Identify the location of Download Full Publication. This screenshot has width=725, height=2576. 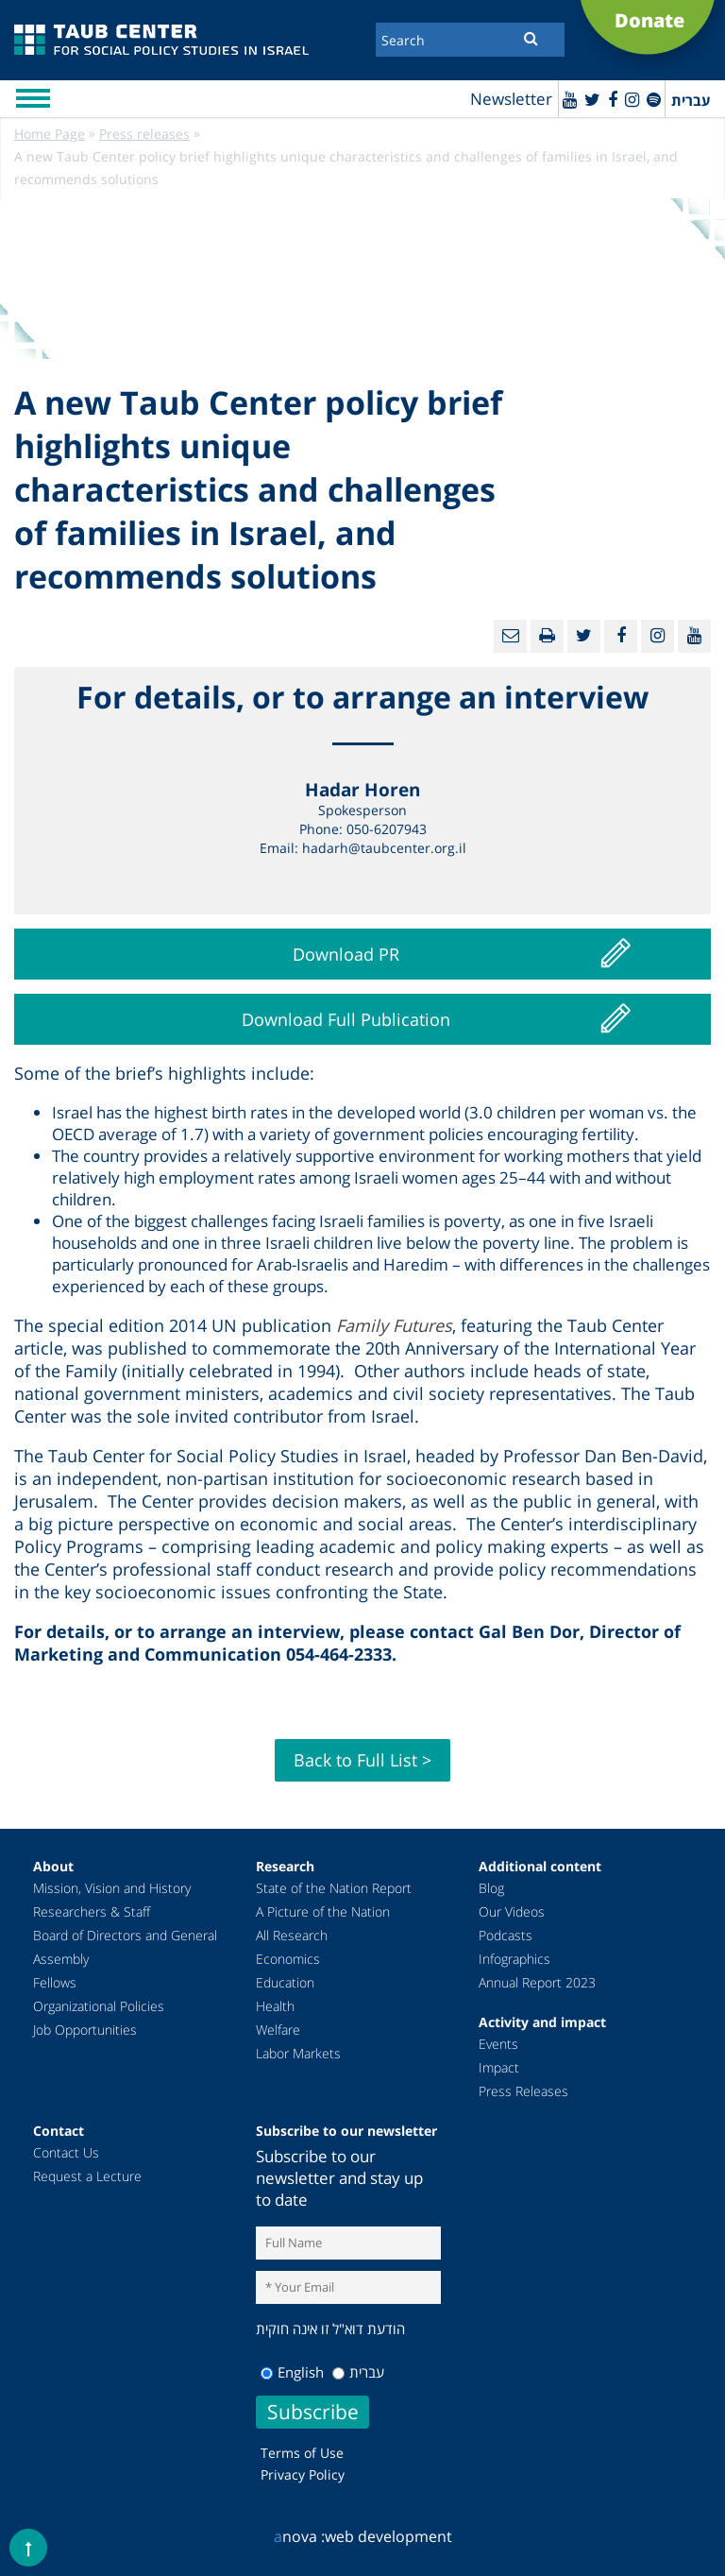
(346, 1019).